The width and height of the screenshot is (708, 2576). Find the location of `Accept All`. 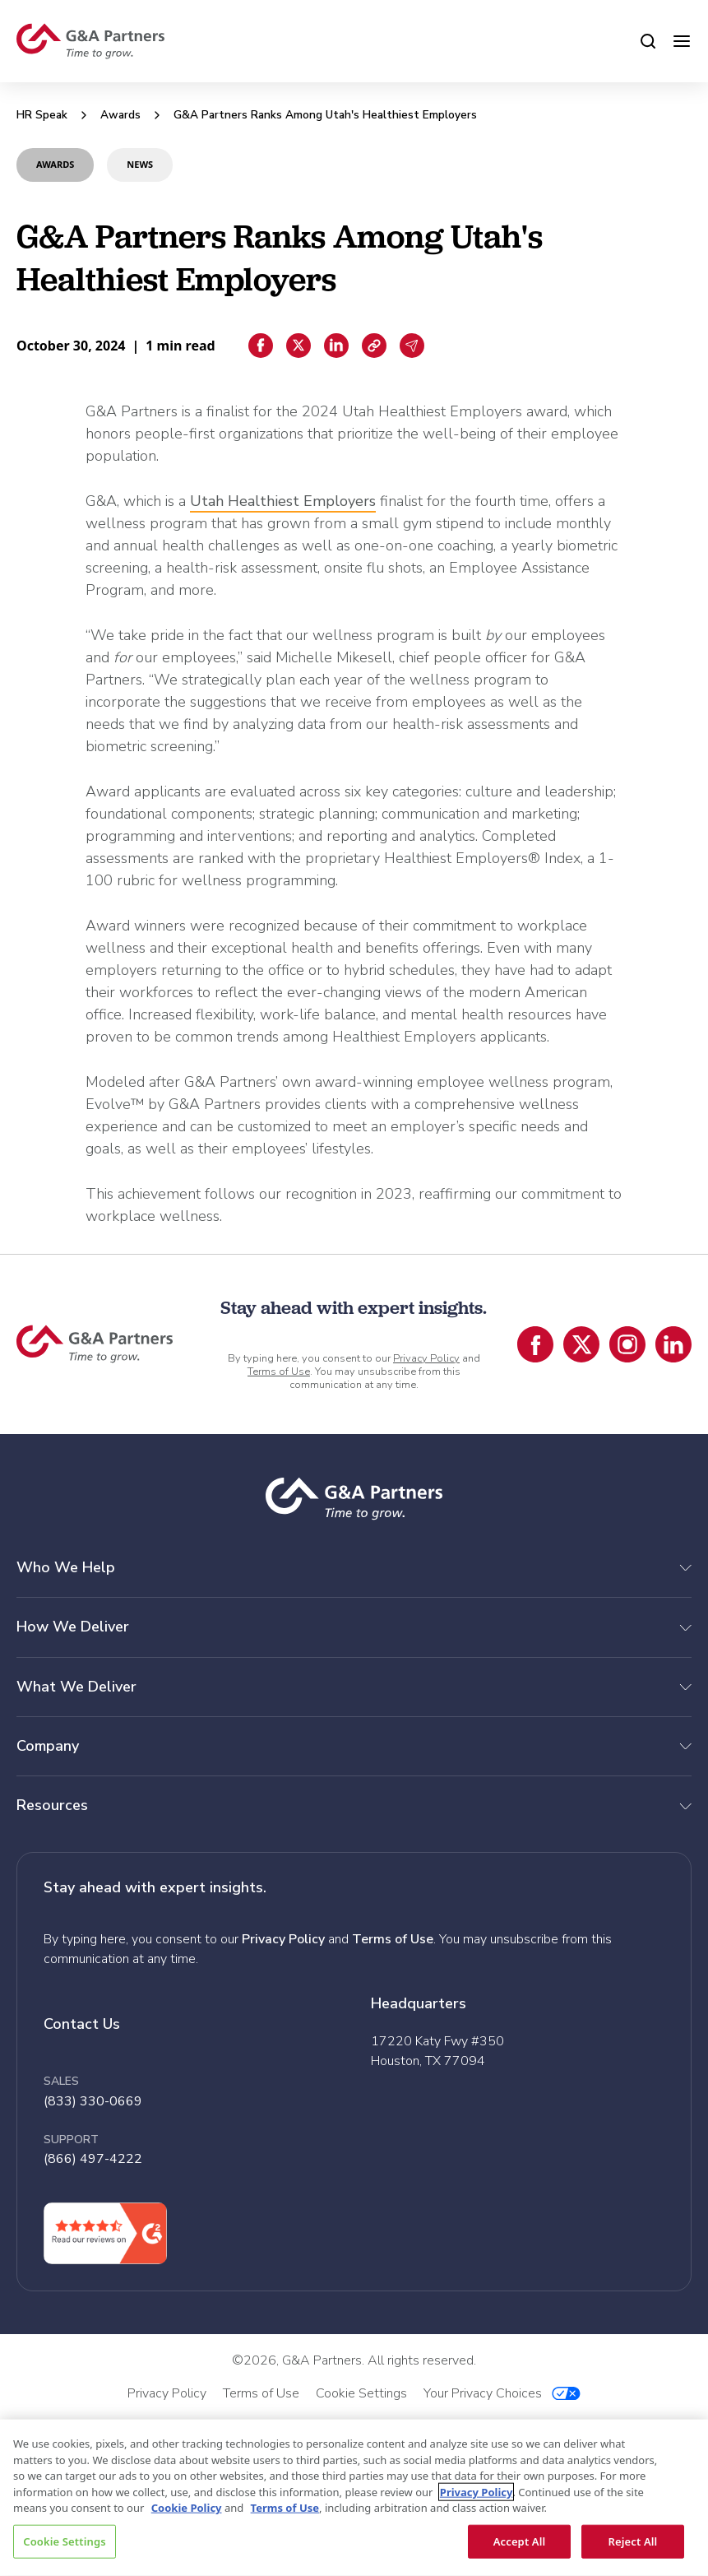

Accept All is located at coordinates (519, 2540).